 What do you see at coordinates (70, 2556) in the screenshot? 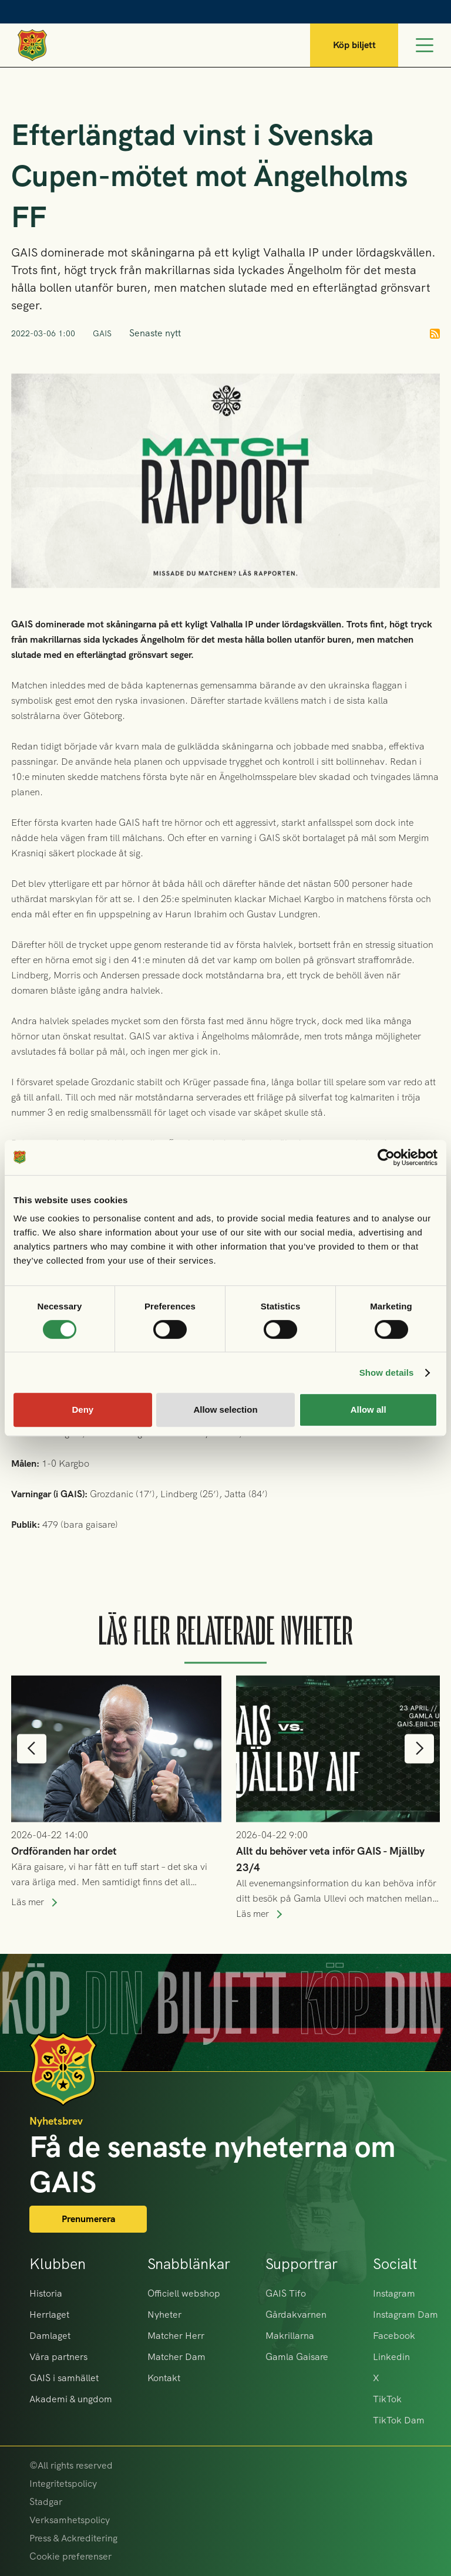
I see `Cookie preferenser` at bounding box center [70, 2556].